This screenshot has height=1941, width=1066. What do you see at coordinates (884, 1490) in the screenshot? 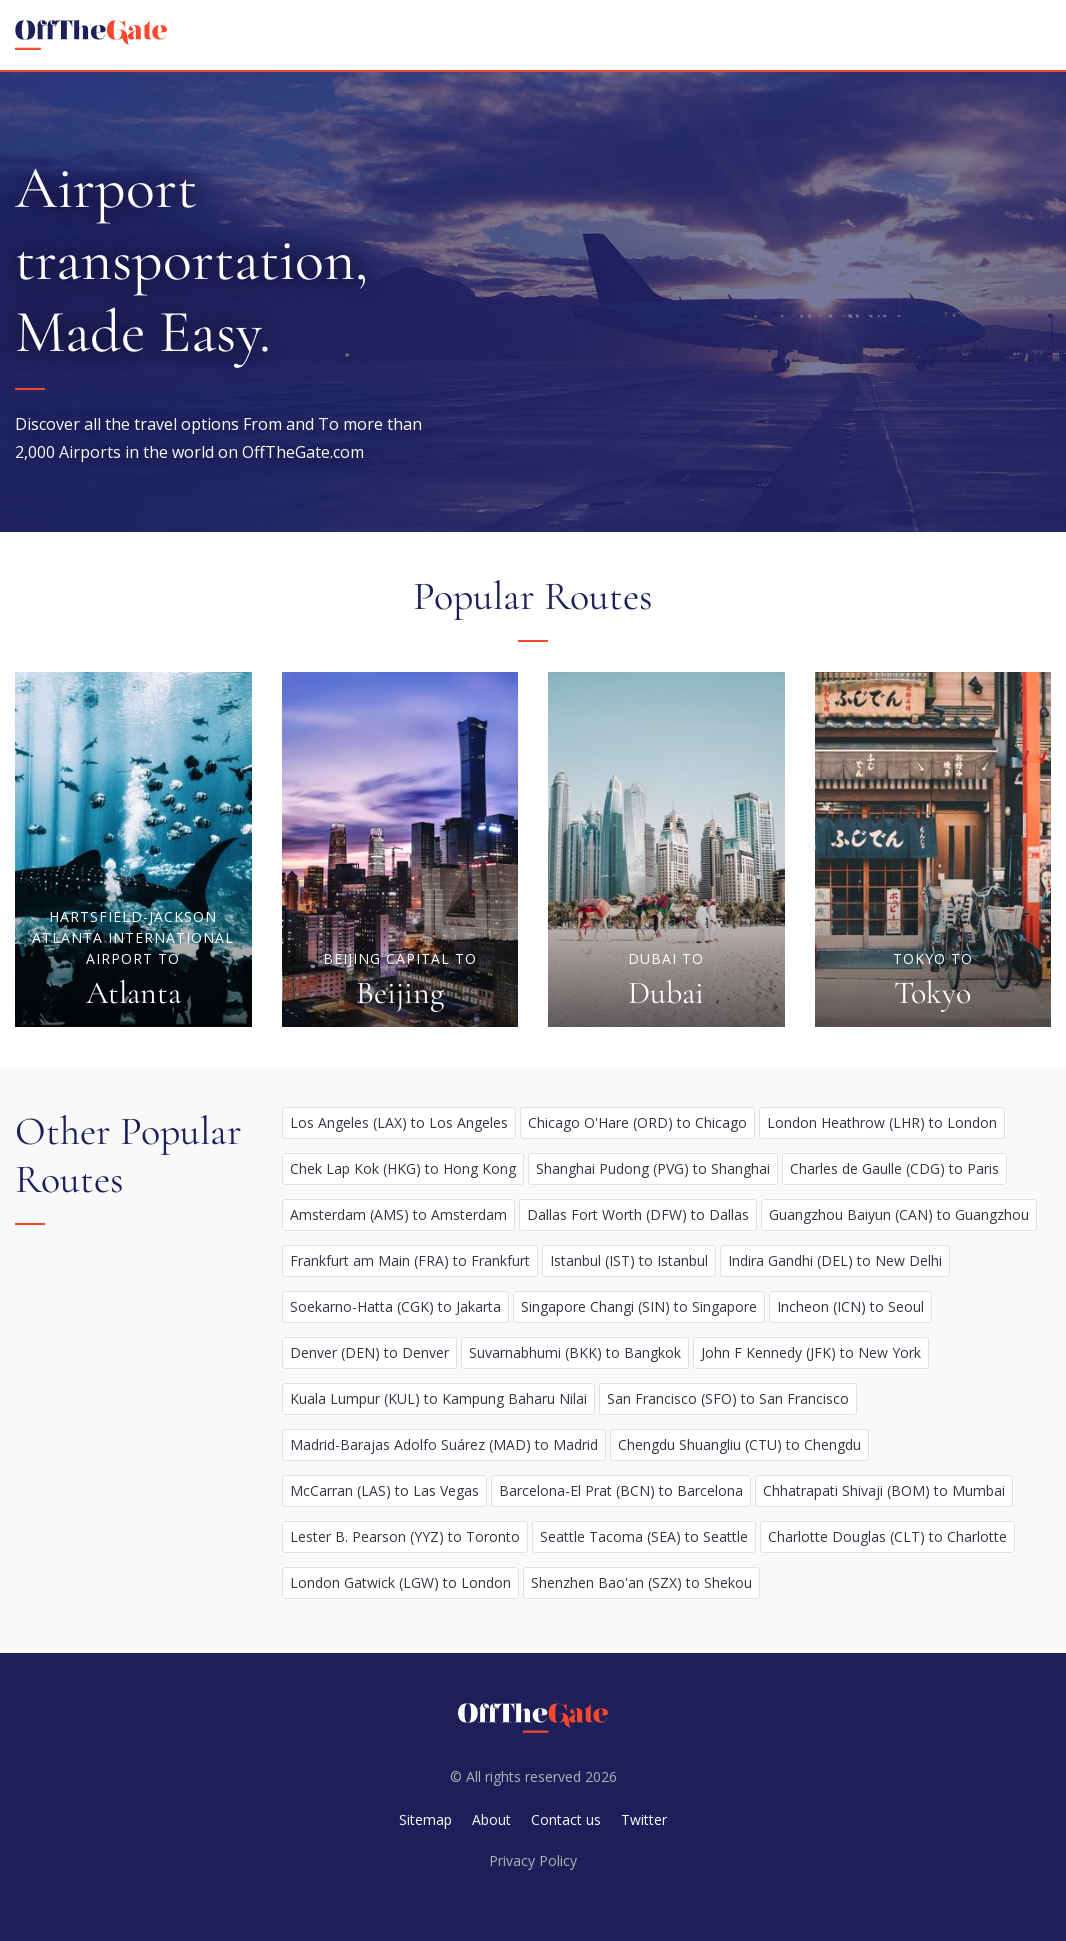
I see `Chhatrapati Shivaji (BOM) to Mumbai` at bounding box center [884, 1490].